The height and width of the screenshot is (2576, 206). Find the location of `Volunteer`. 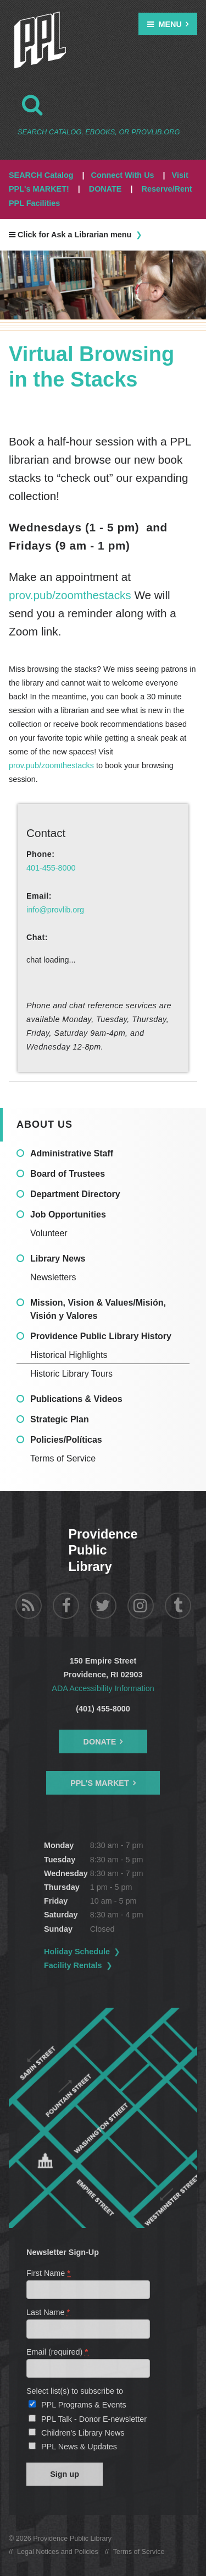

Volunteer is located at coordinates (49, 1233).